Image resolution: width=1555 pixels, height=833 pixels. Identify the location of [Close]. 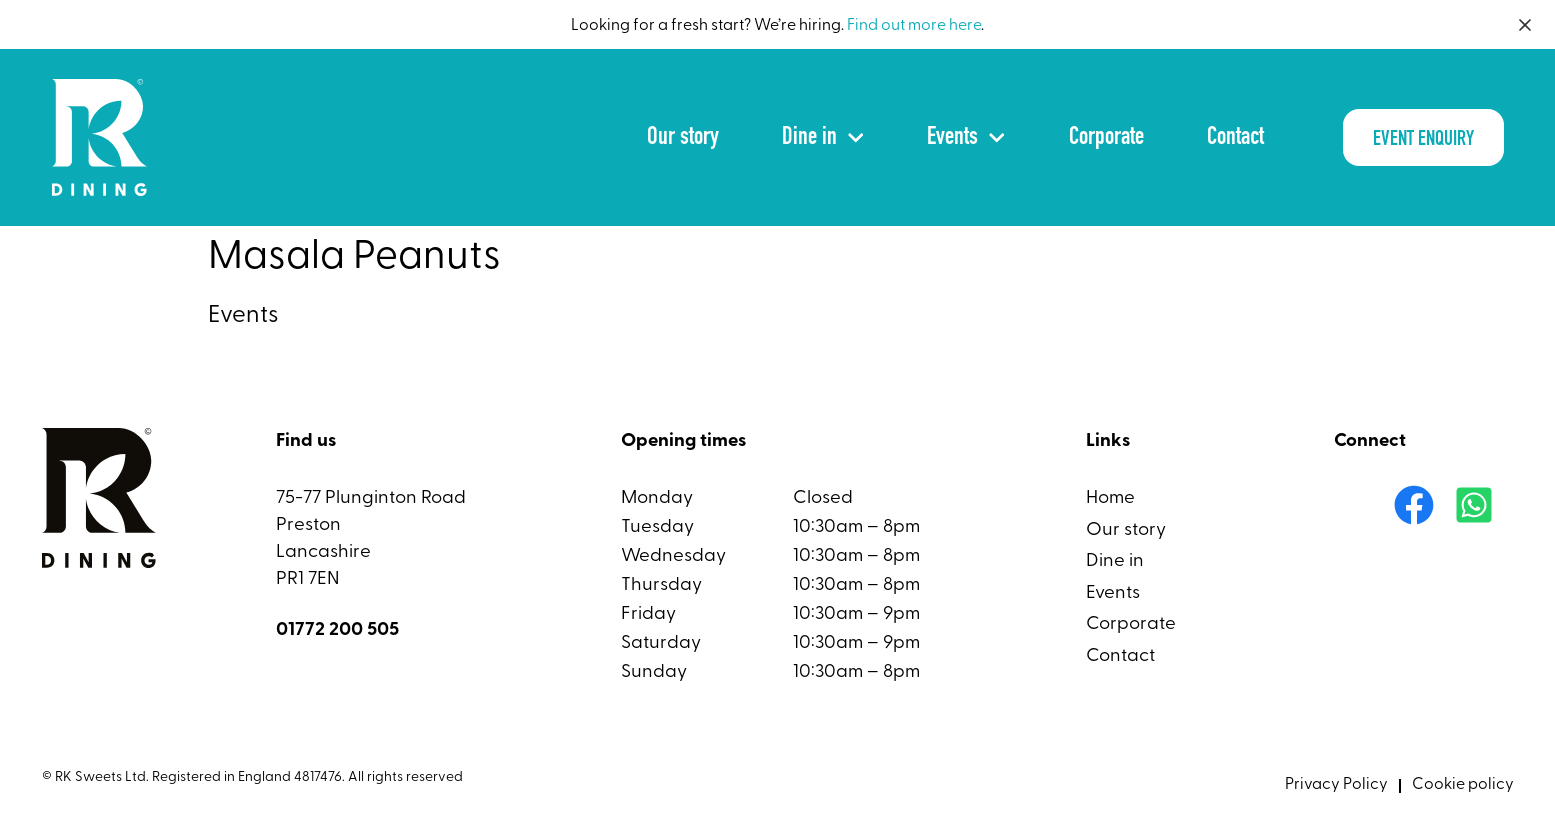
(1525, 25).